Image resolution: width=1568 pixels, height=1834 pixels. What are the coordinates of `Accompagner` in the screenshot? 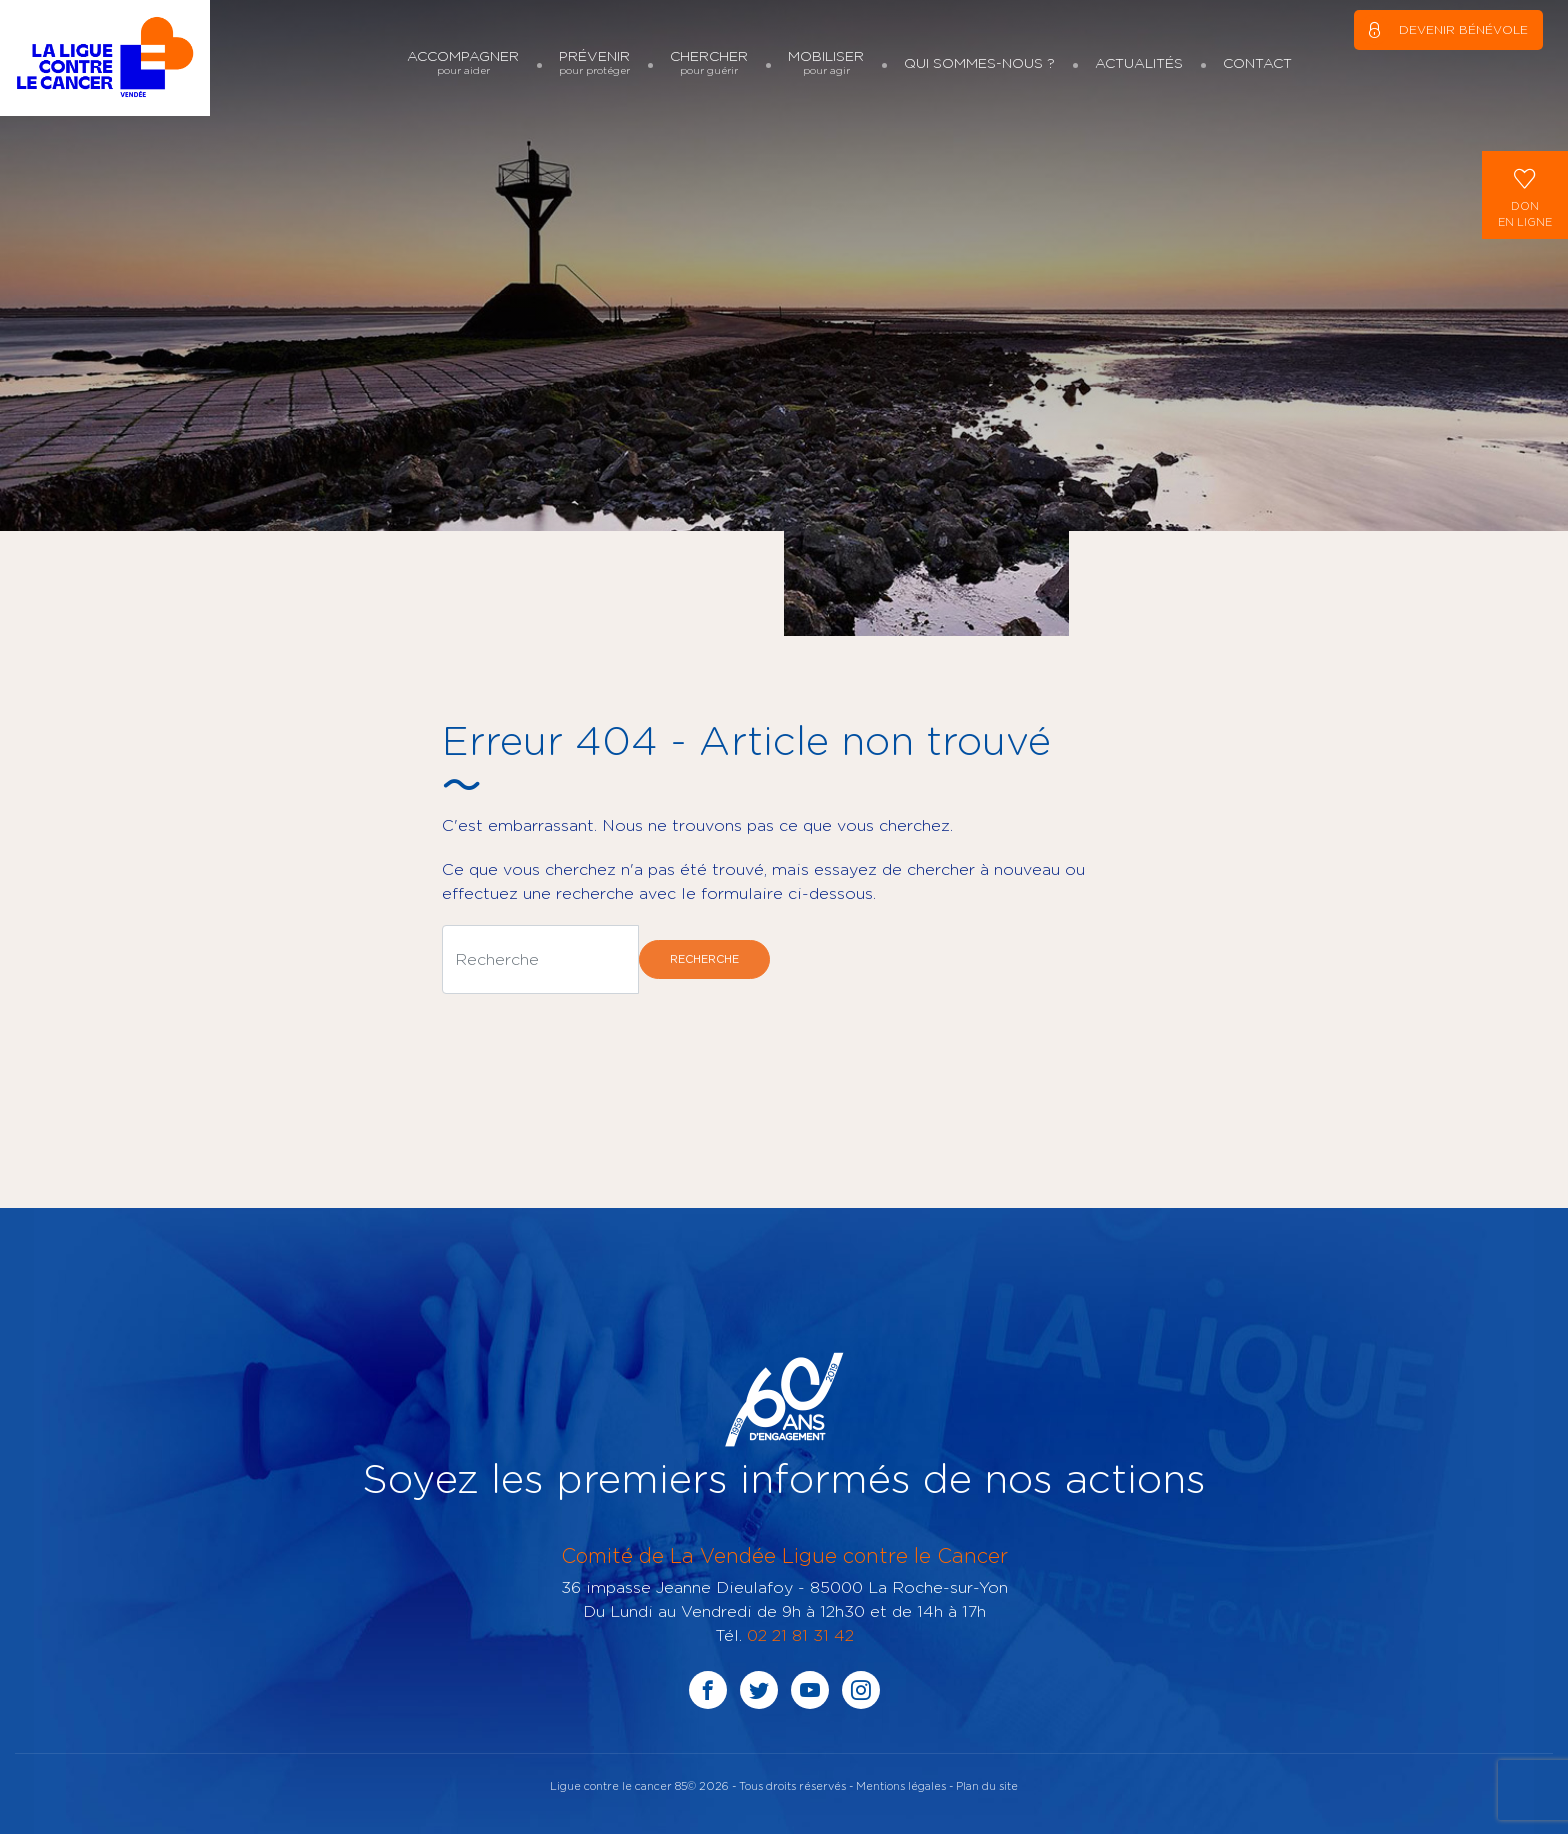 It's located at (463, 62).